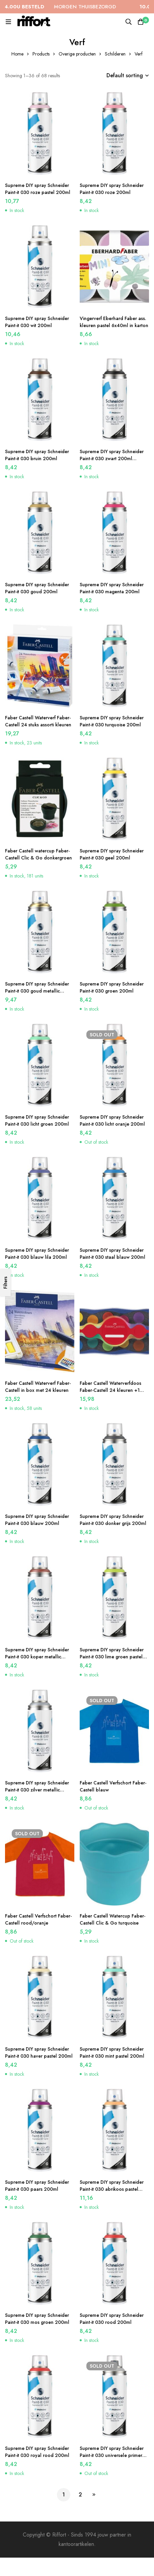  Describe the element at coordinates (112, 1919) in the screenshot. I see `Faber Castell Watercup Faber-Castell Clic & Go turquoise` at that location.